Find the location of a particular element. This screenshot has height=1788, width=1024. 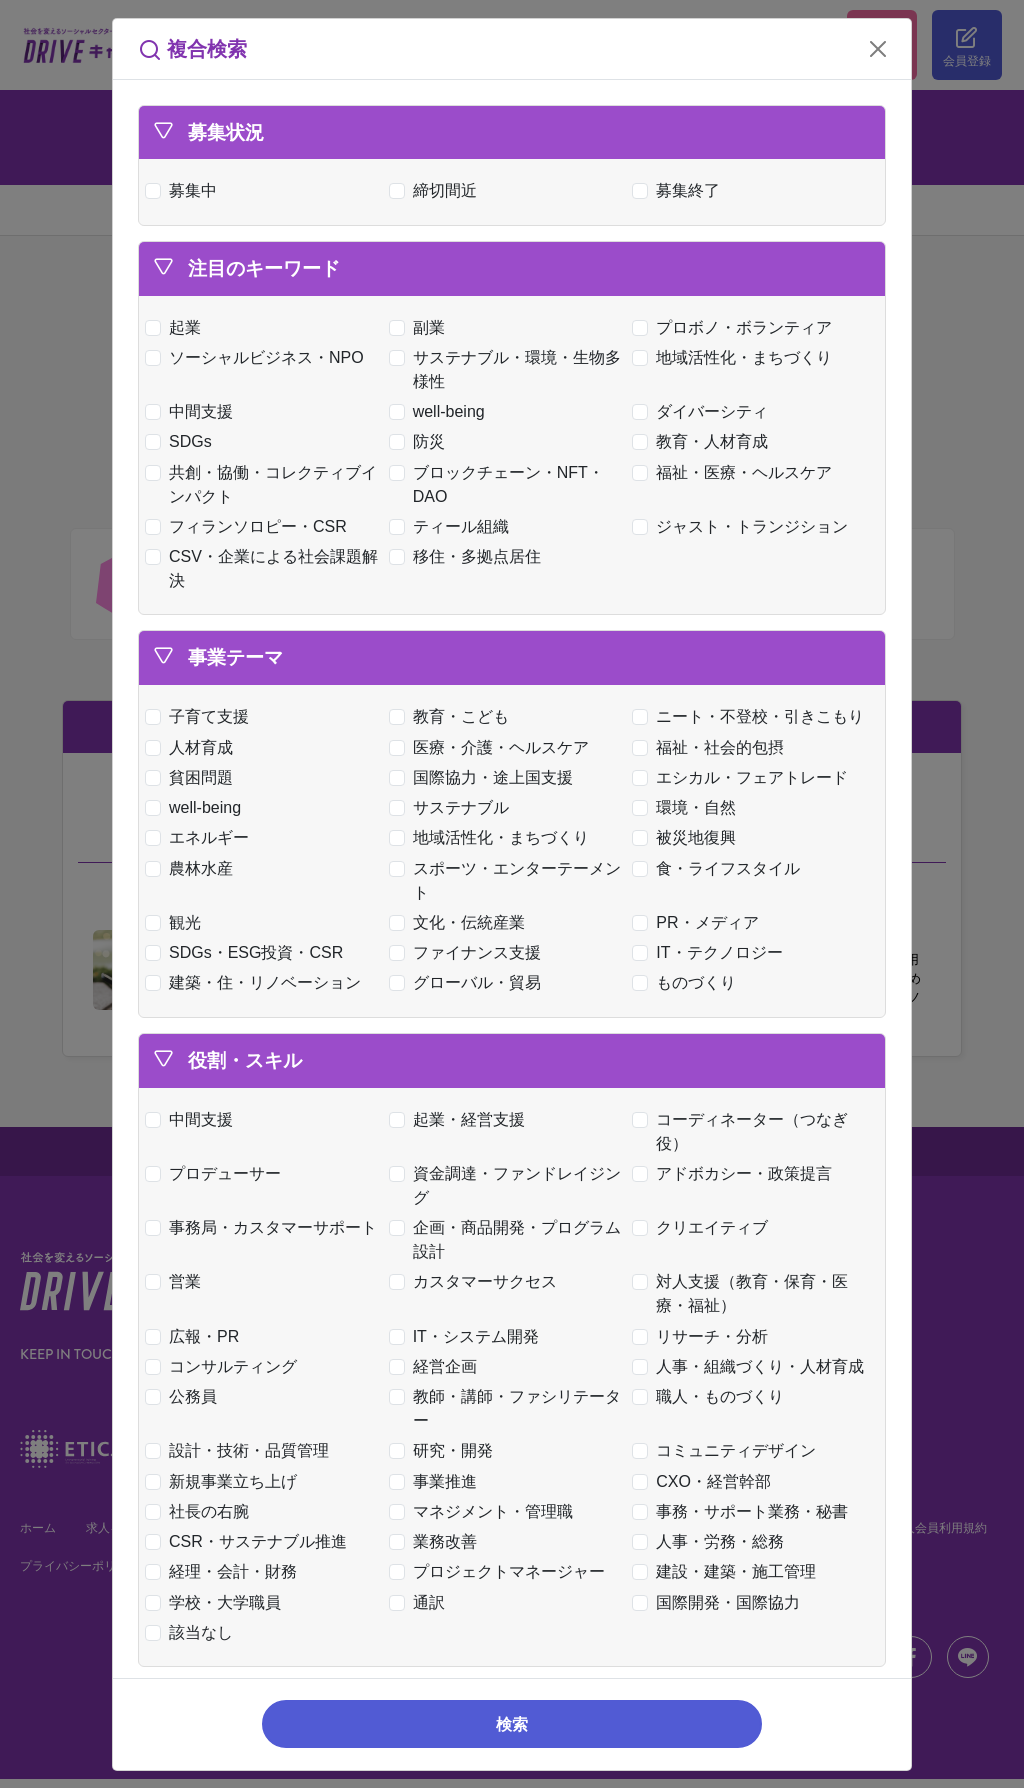

グローバル・貿易 is located at coordinates (469, 982).